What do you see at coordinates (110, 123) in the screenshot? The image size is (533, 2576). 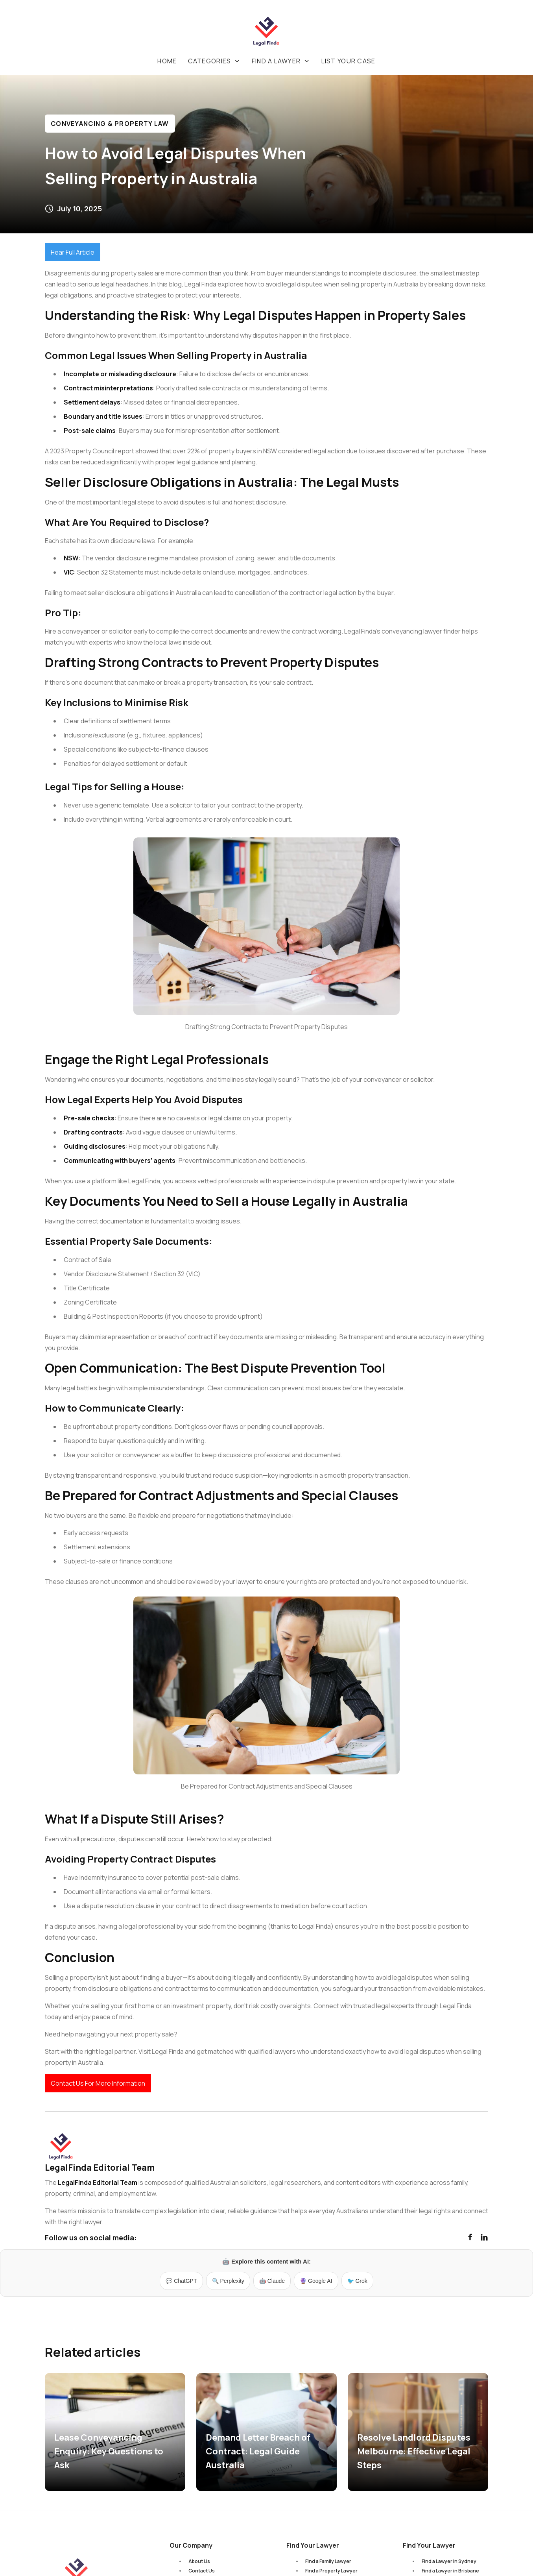 I see `Conveyancing & Property Law` at bounding box center [110, 123].